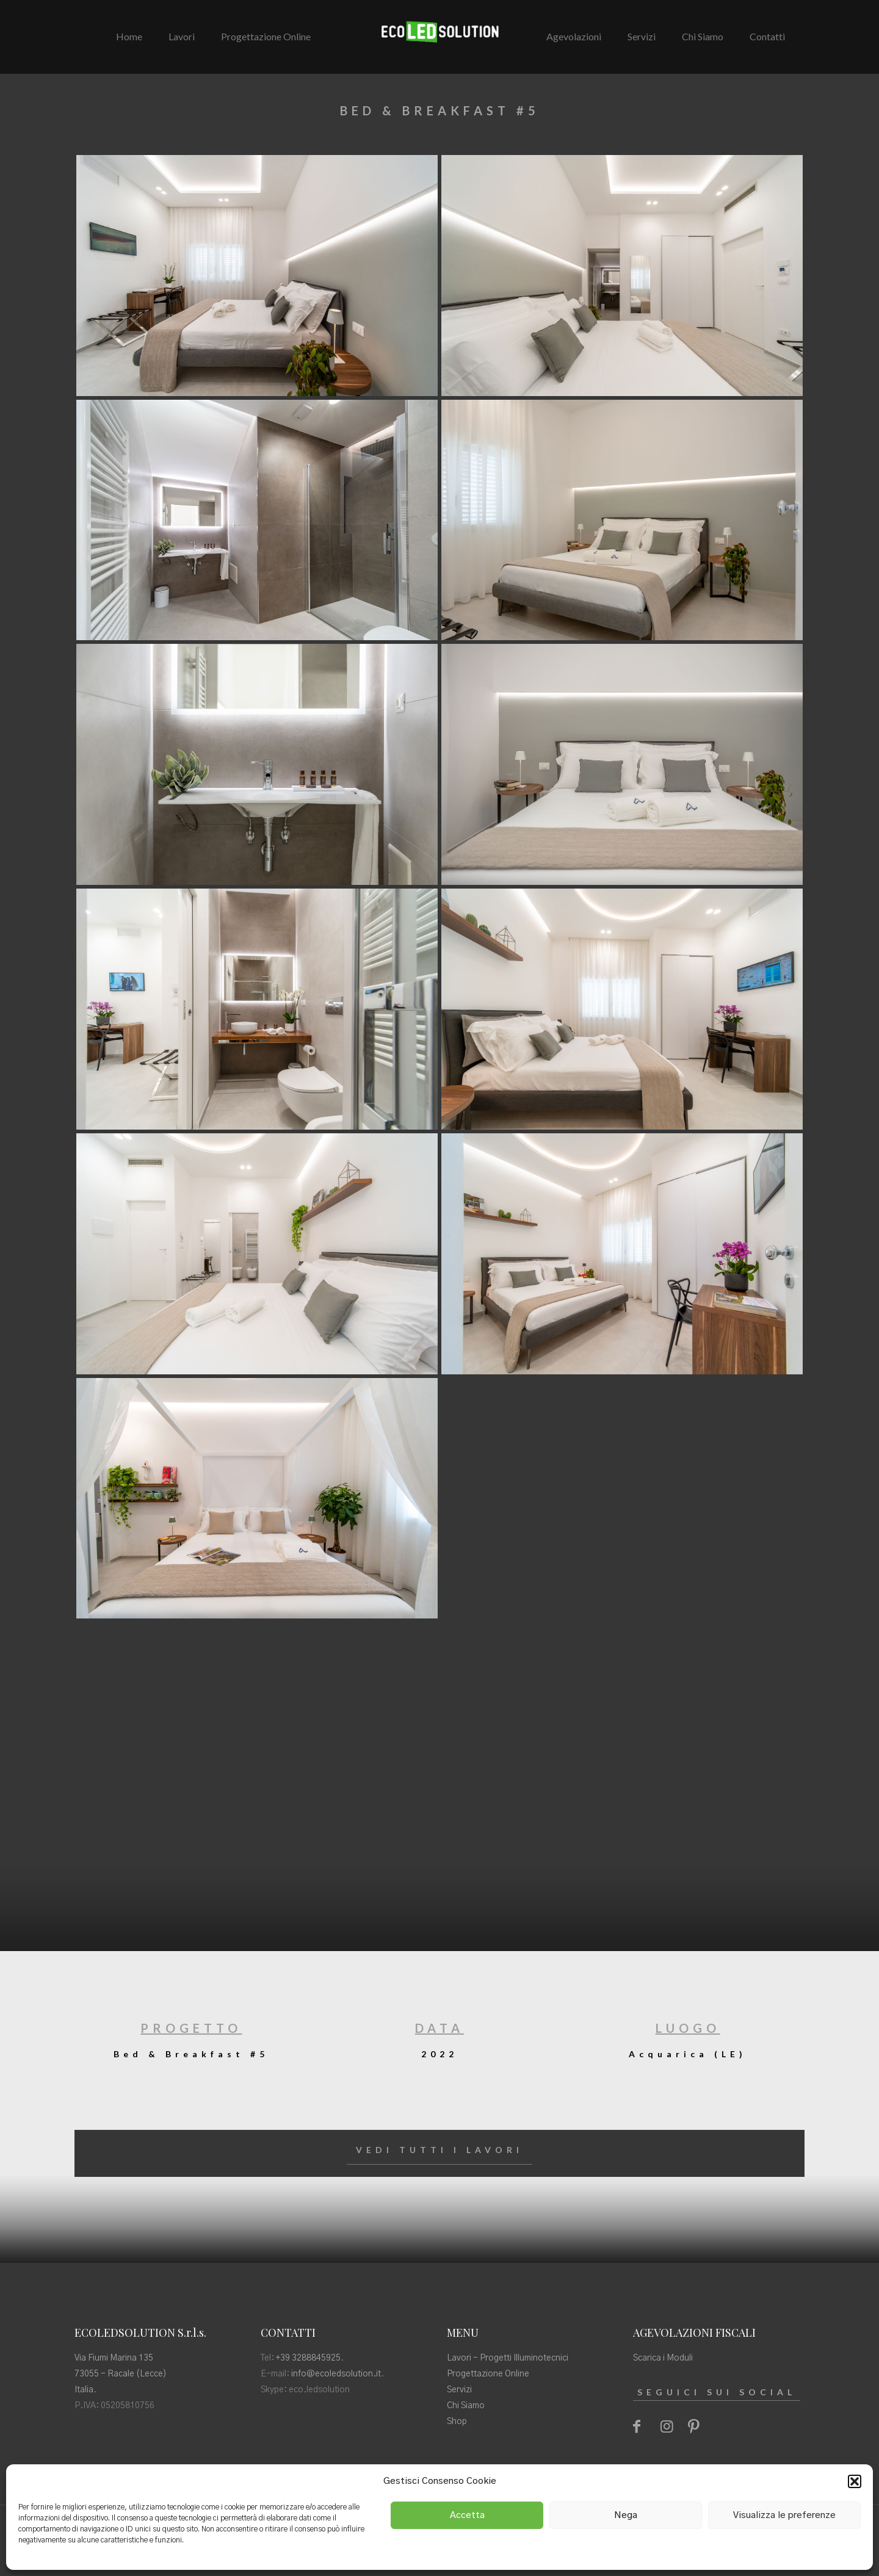 This screenshot has height=2576, width=879. I want to click on Shop, so click(457, 2421).